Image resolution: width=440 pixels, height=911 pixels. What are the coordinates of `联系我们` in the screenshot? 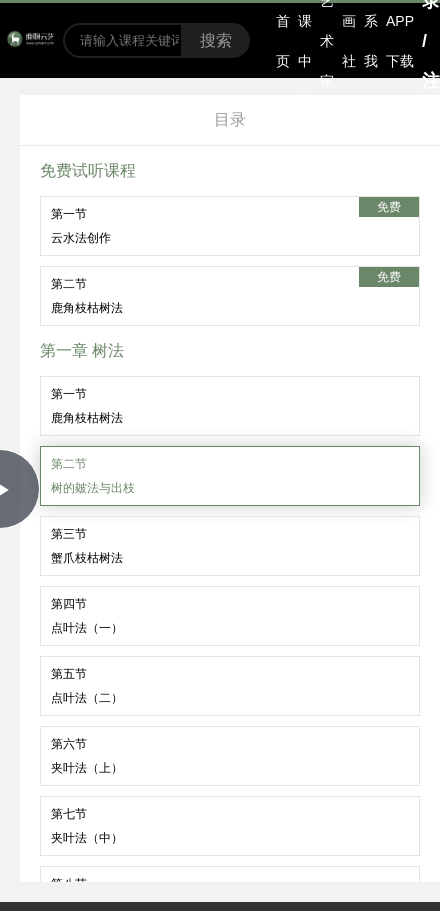 It's located at (371, 41).